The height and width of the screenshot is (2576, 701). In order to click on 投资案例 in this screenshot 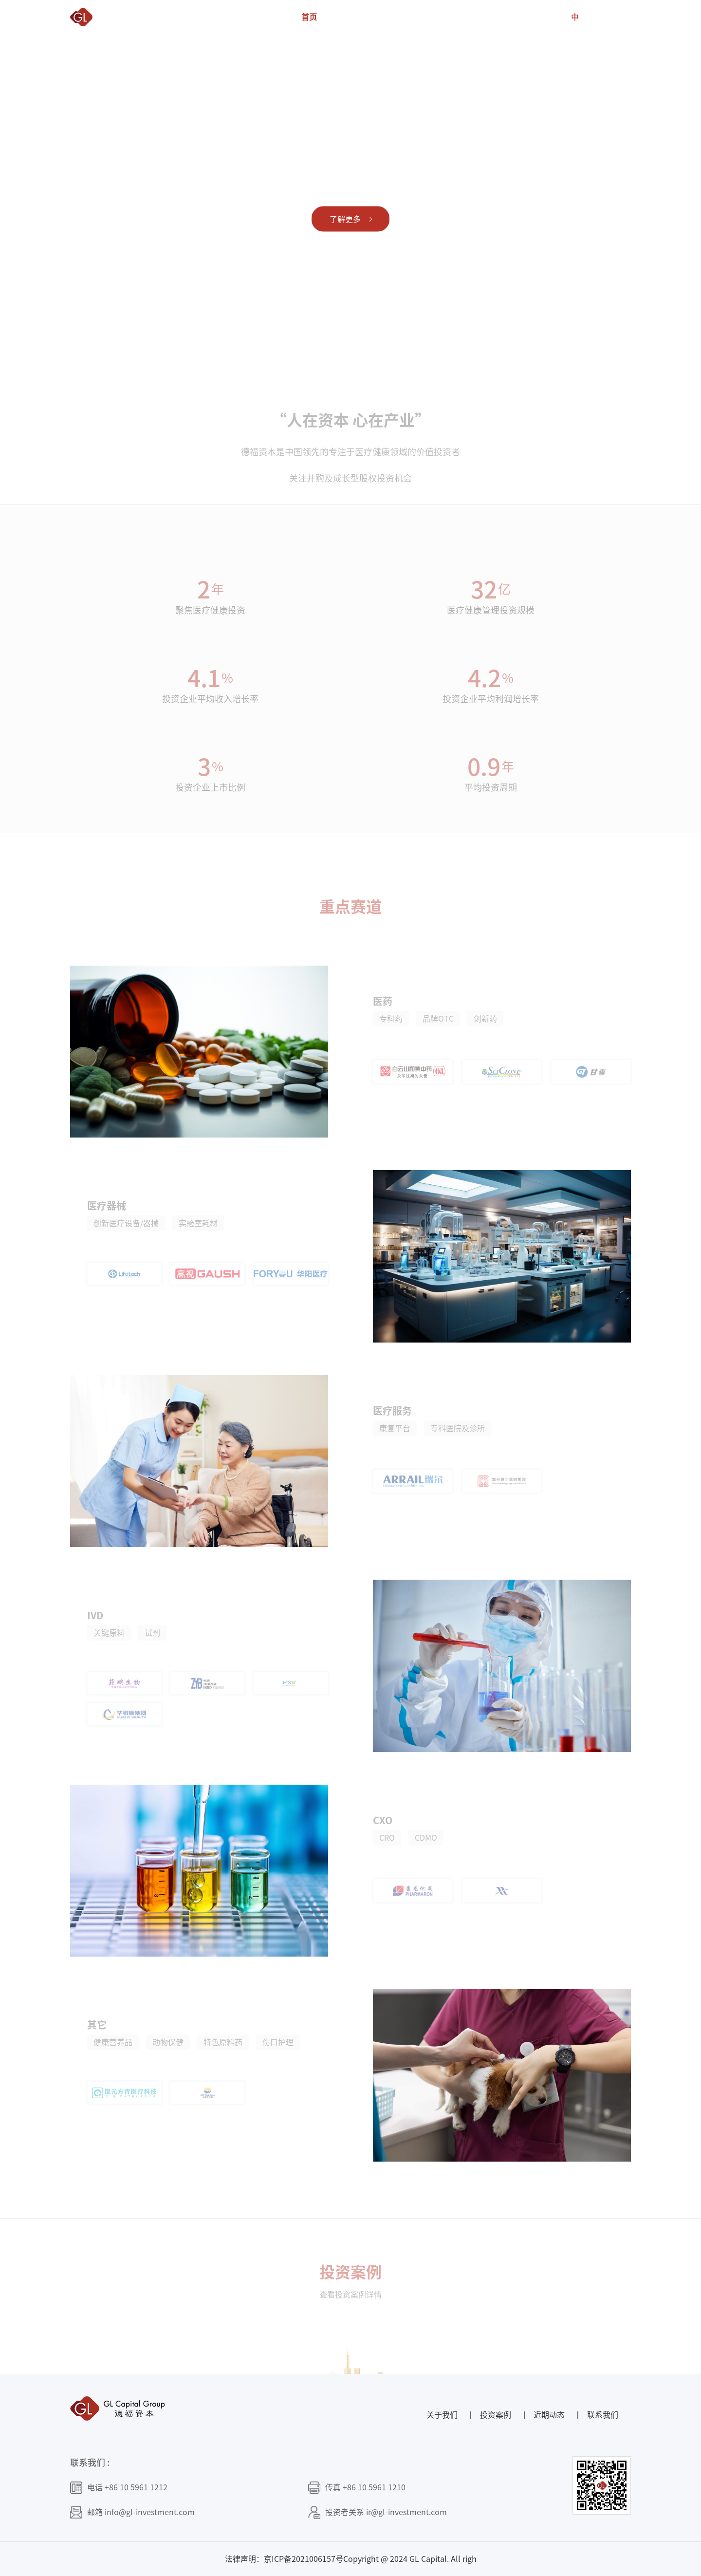, I will do `click(424, 17)`.